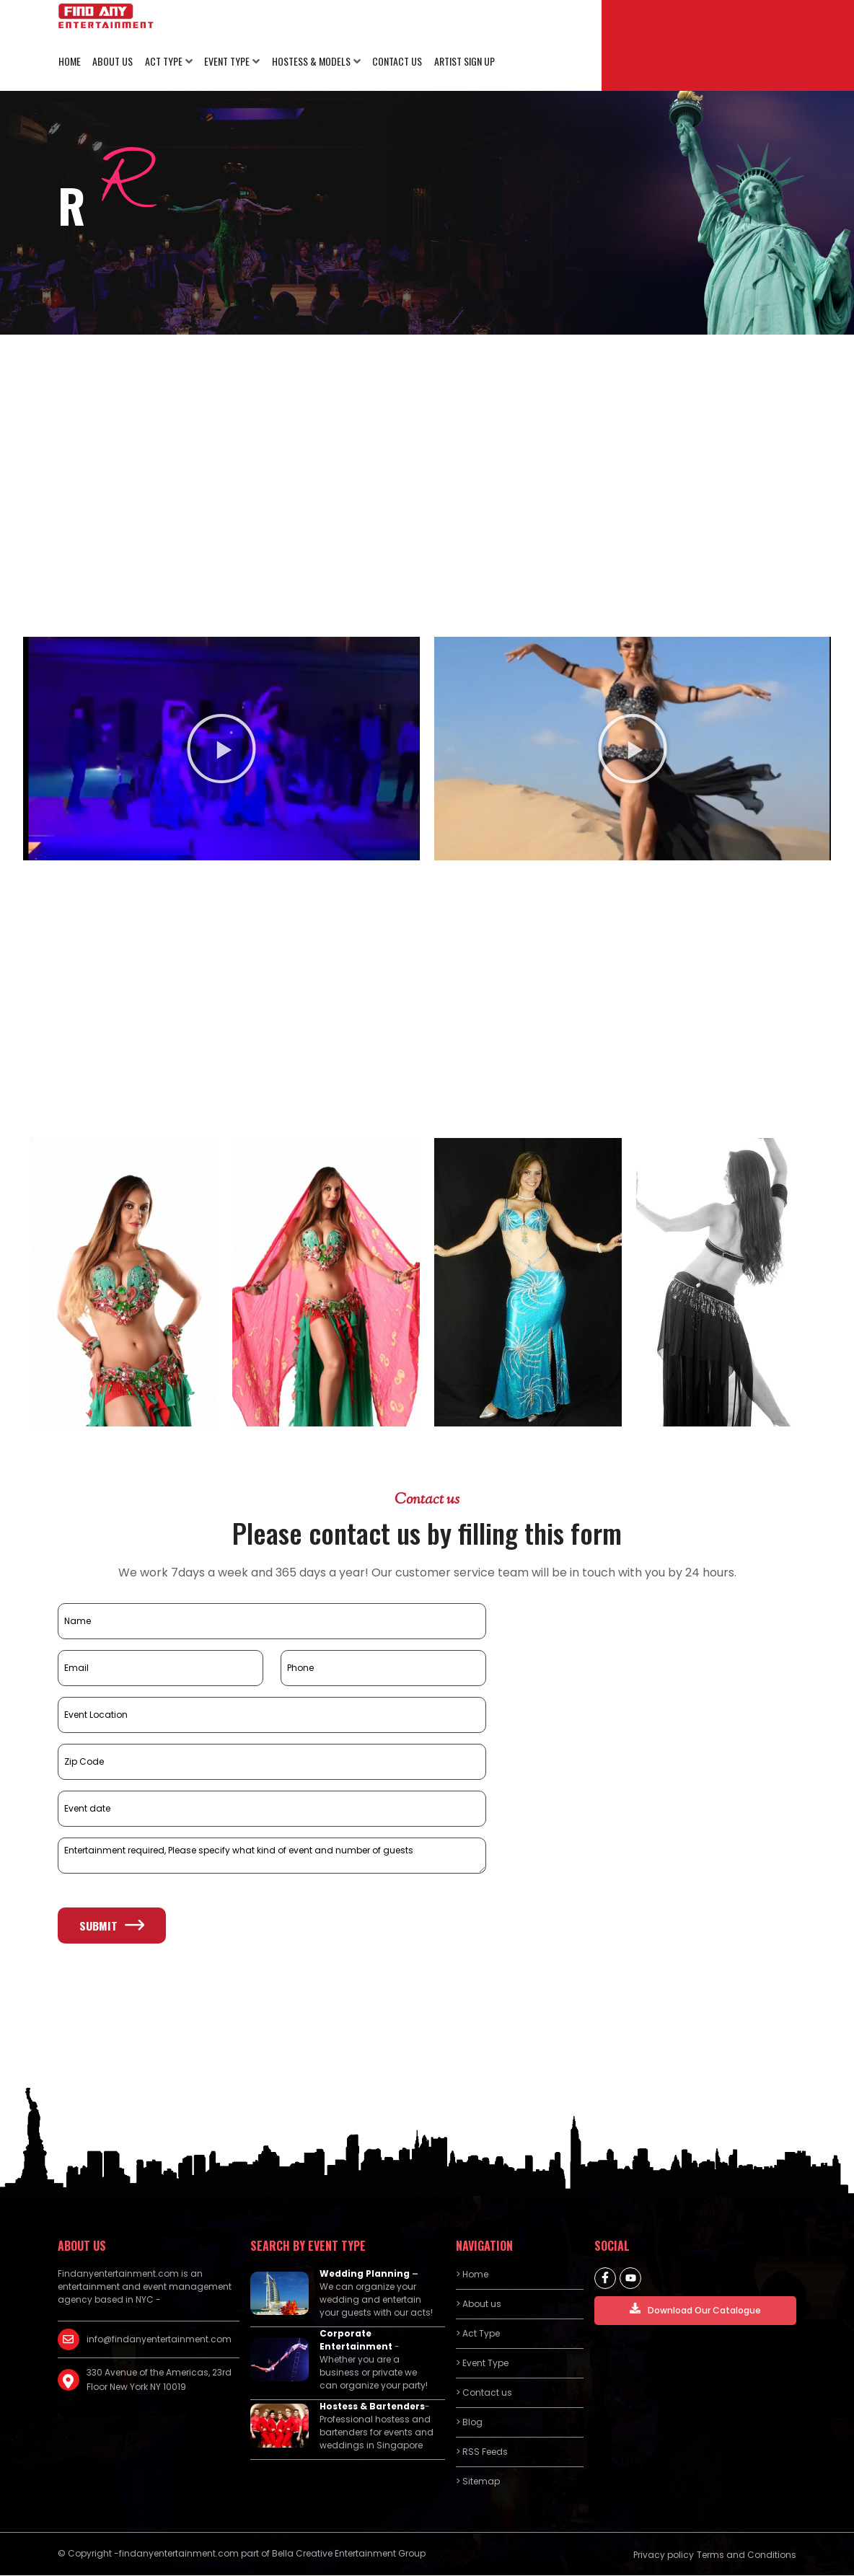 The width and height of the screenshot is (854, 2576). Describe the element at coordinates (225, 61) in the screenshot. I see `Event Type` at that location.